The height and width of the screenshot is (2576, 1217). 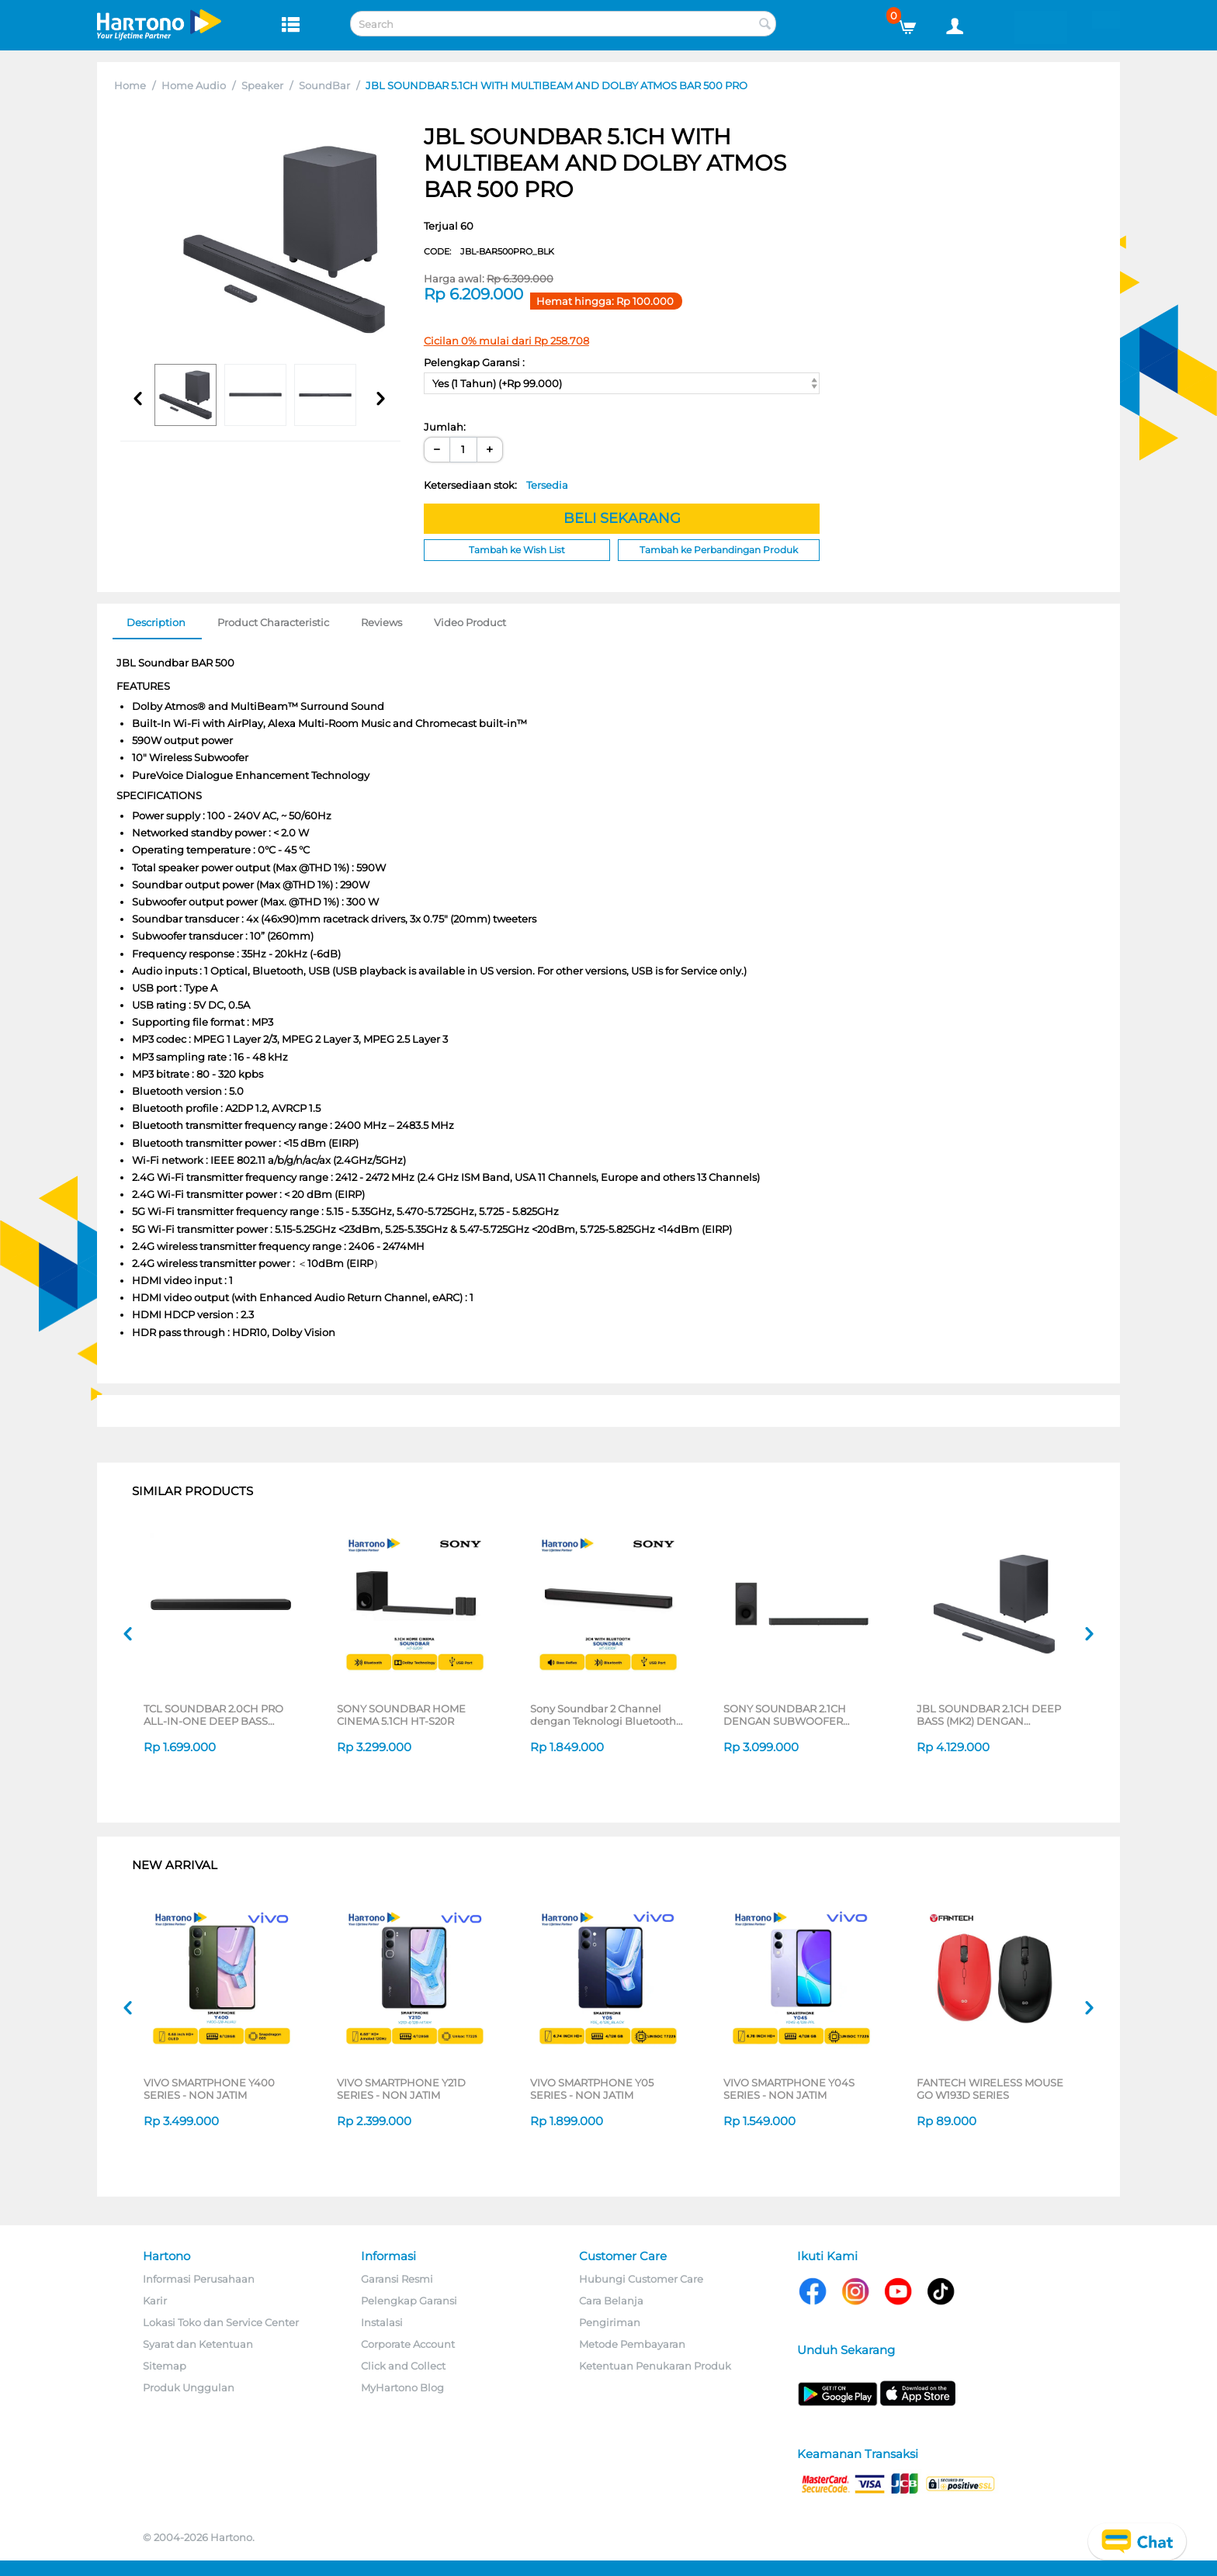 What do you see at coordinates (506, 340) in the screenshot?
I see `Cicilan 0% mulai dari` at bounding box center [506, 340].